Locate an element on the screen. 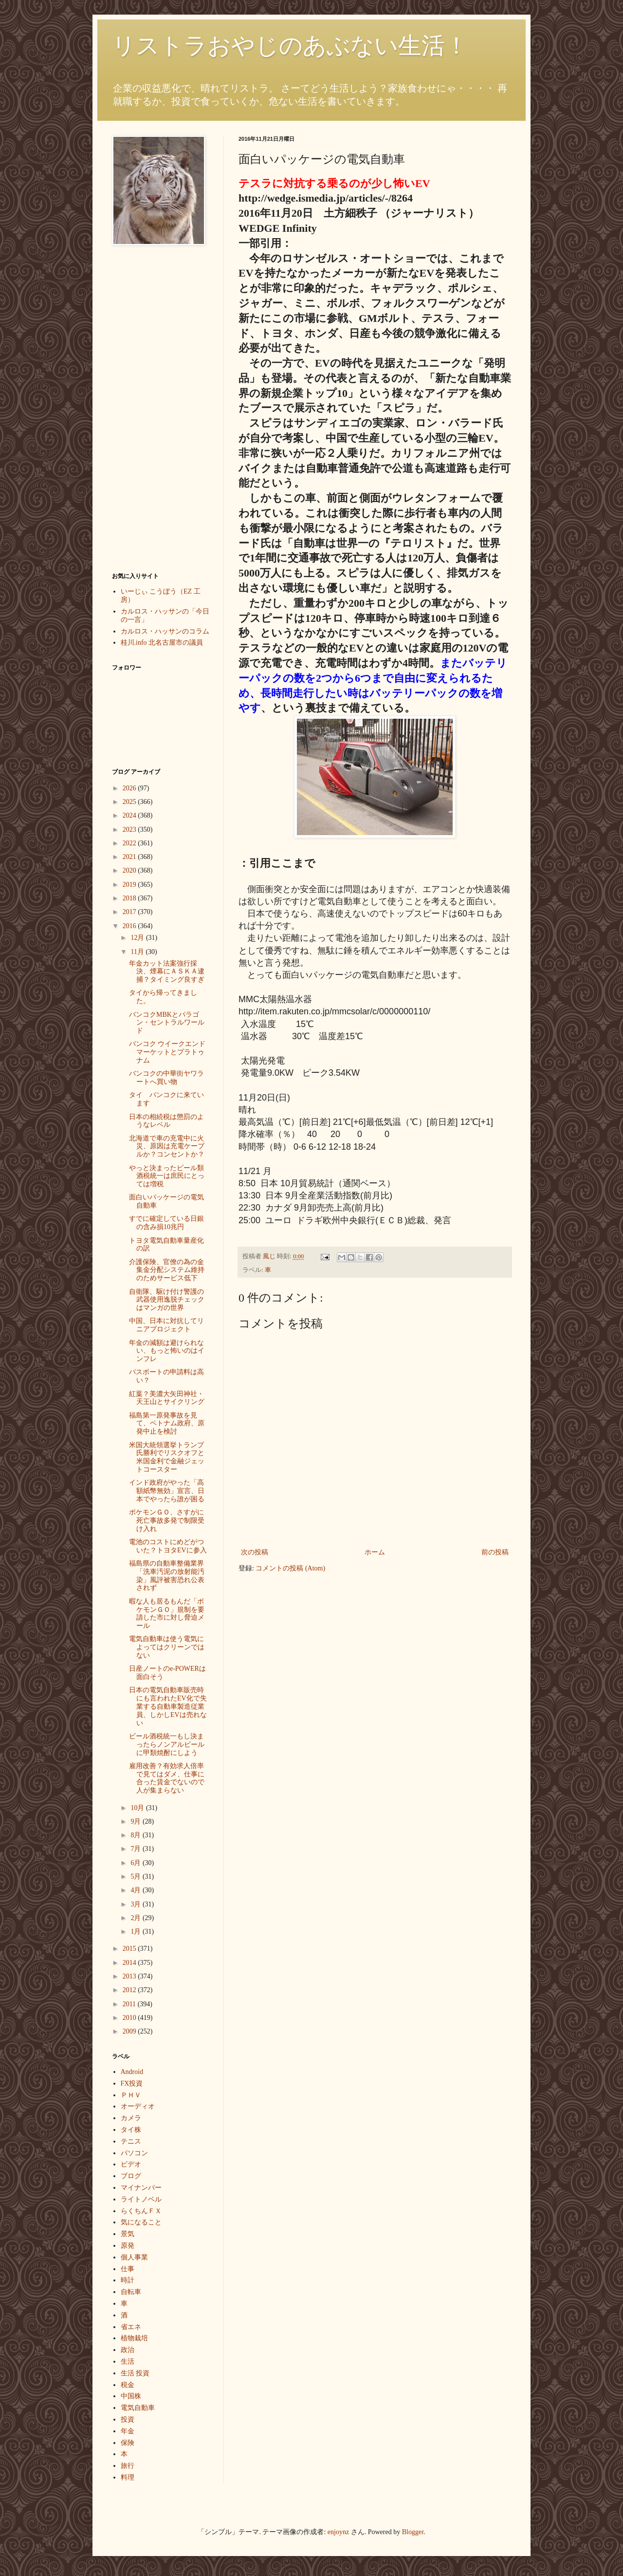  年金の減額は避けられない、もっと怖いのはインフレ is located at coordinates (166, 1351).